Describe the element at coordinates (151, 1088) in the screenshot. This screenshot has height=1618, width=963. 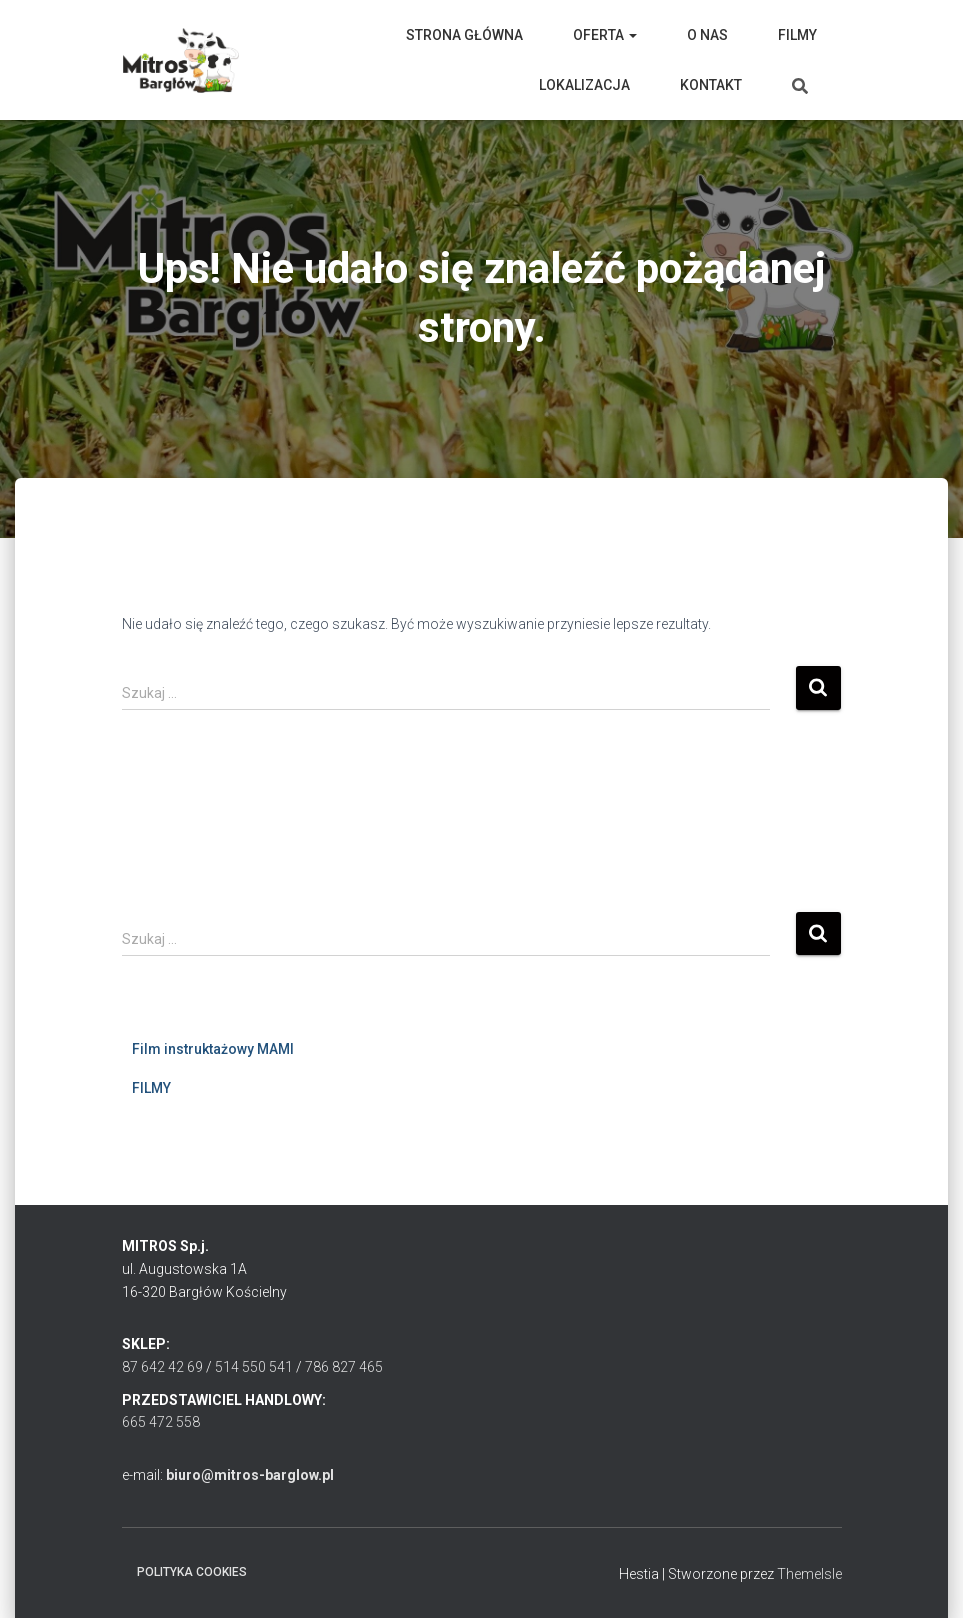
I see `FILMY` at that location.